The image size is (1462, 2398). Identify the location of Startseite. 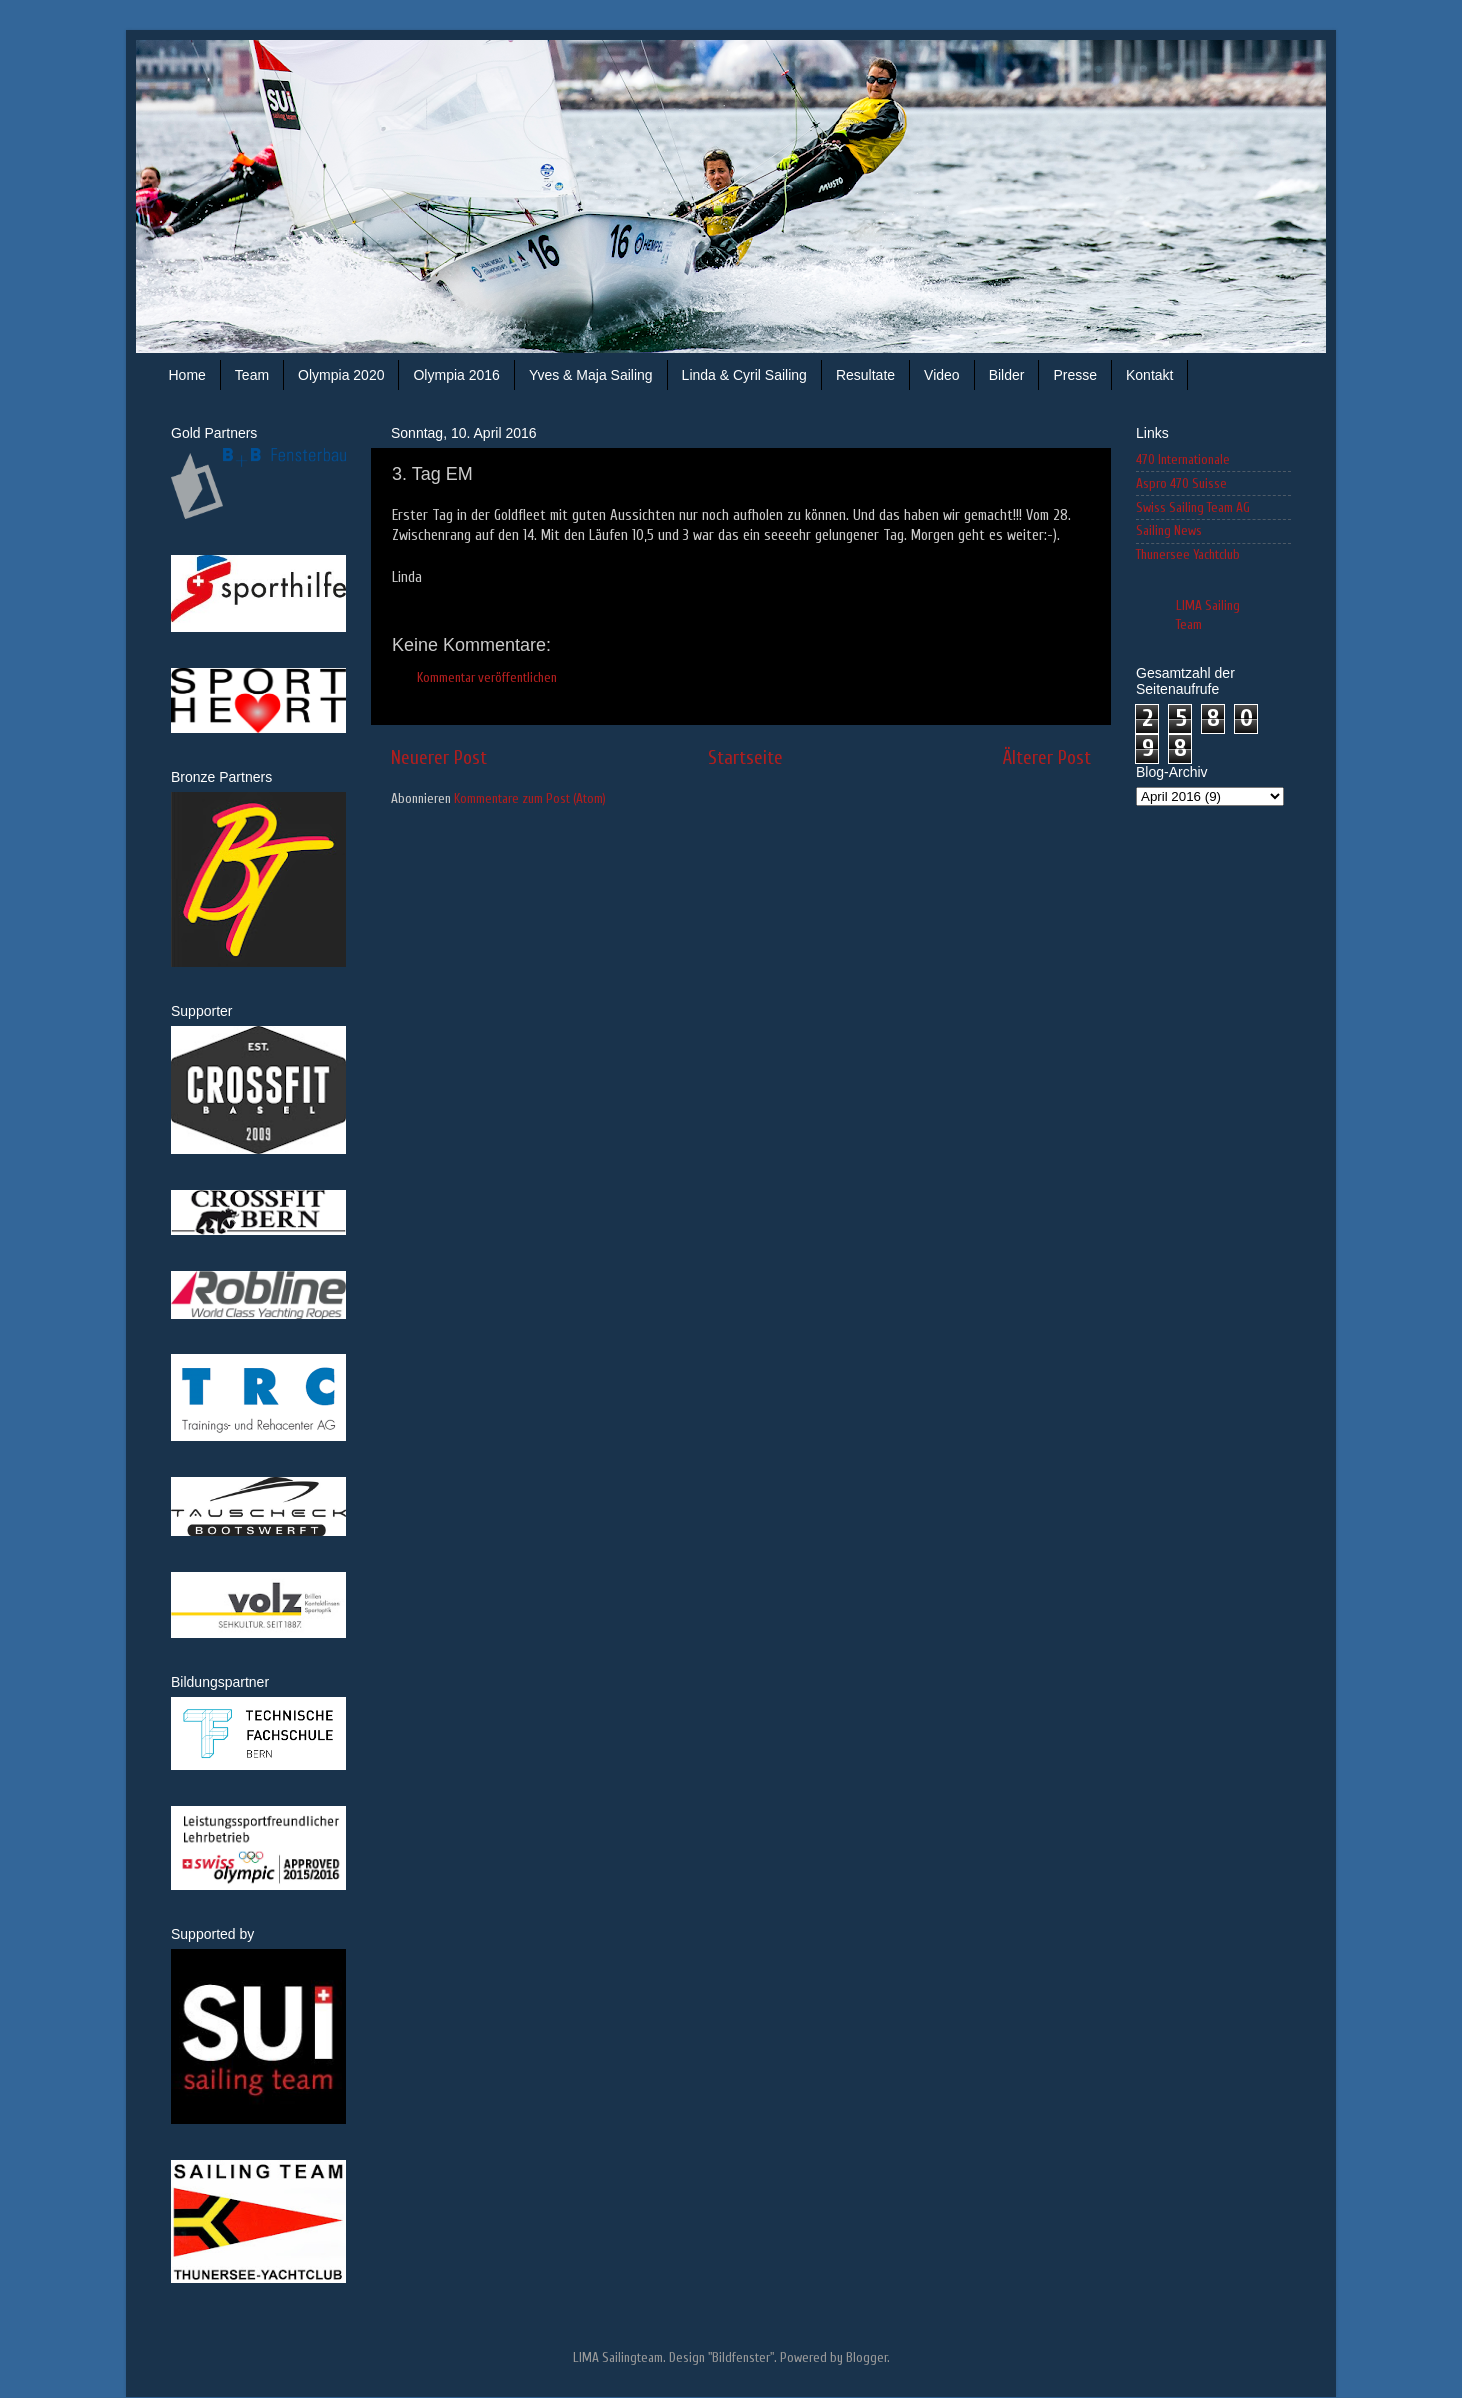
(745, 758).